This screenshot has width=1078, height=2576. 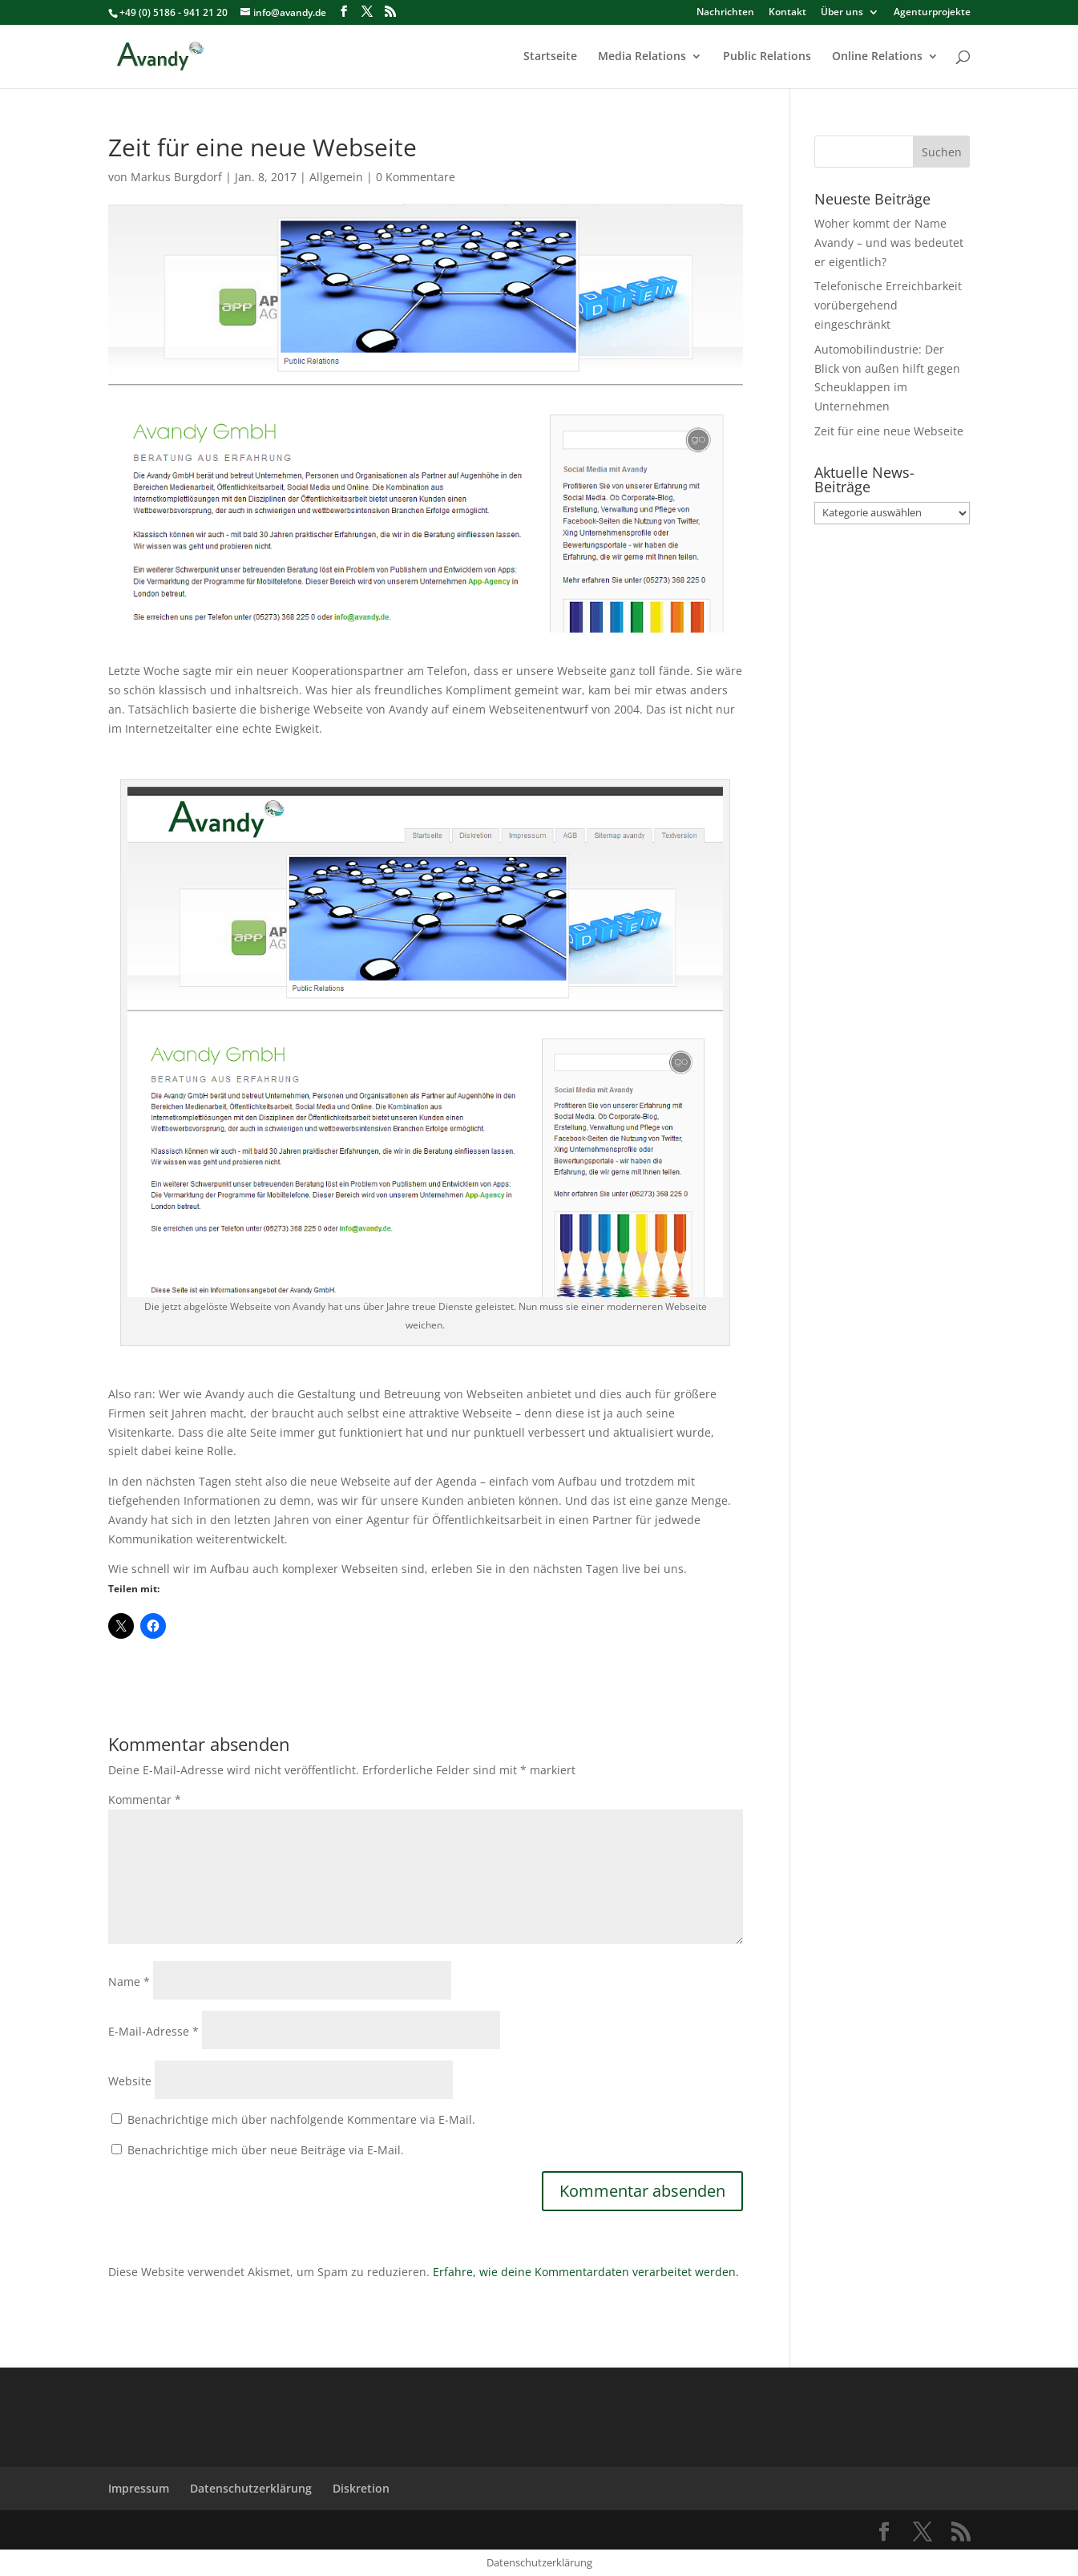 I want to click on Nachrichten, so click(x=725, y=12).